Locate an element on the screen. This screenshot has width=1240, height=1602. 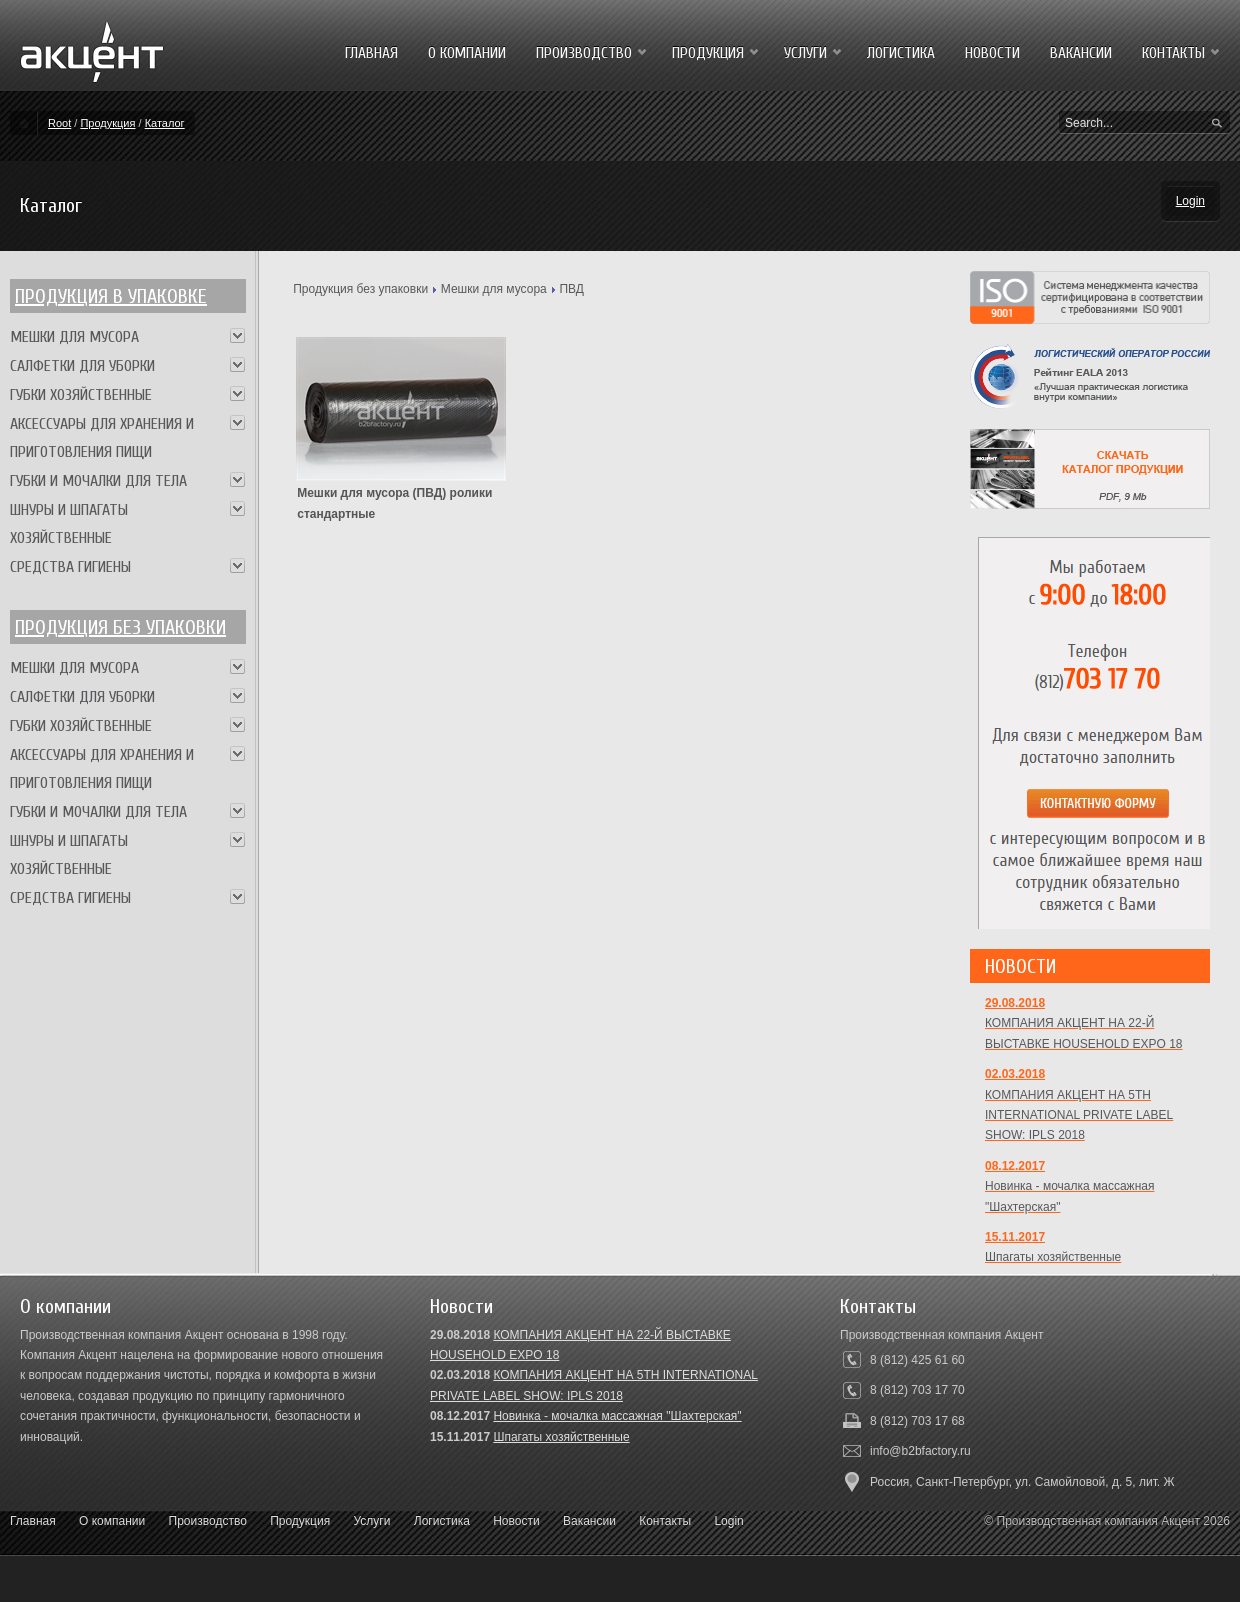
Продукция is located at coordinates (107, 123).